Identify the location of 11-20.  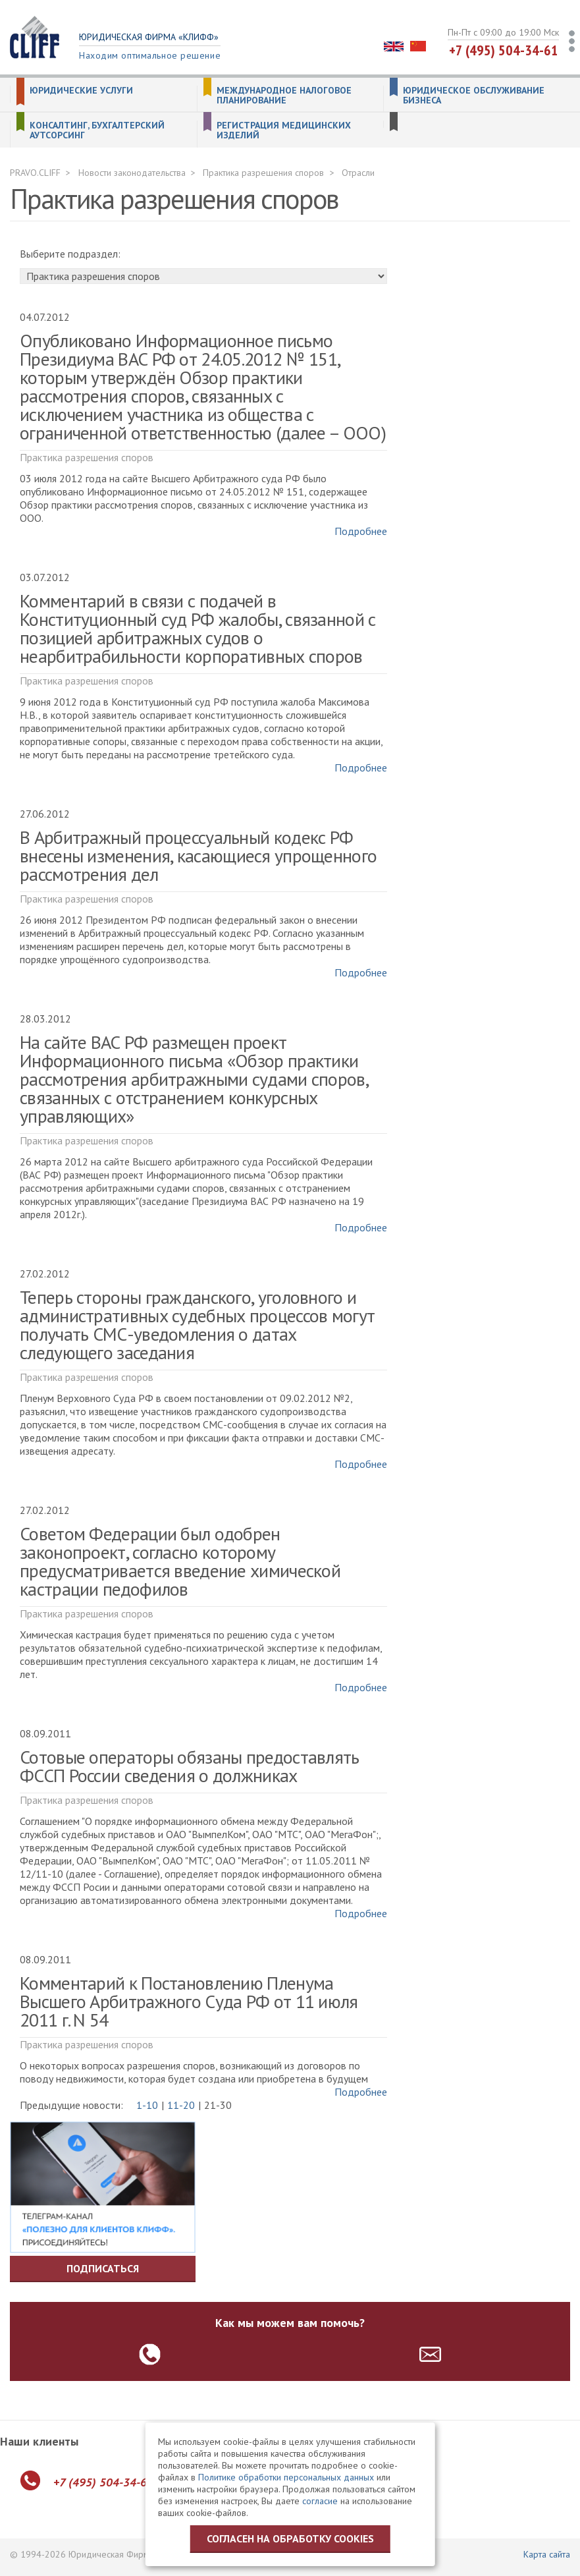
(181, 2105).